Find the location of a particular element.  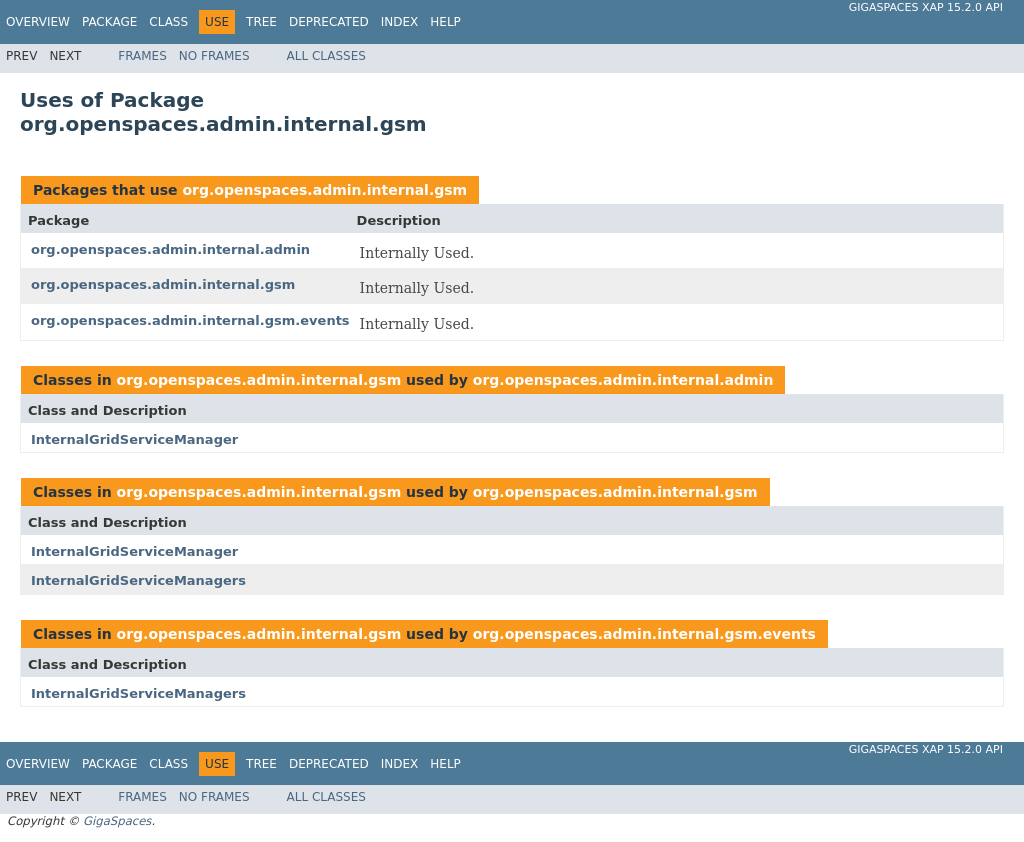

No Frames is located at coordinates (214, 56).